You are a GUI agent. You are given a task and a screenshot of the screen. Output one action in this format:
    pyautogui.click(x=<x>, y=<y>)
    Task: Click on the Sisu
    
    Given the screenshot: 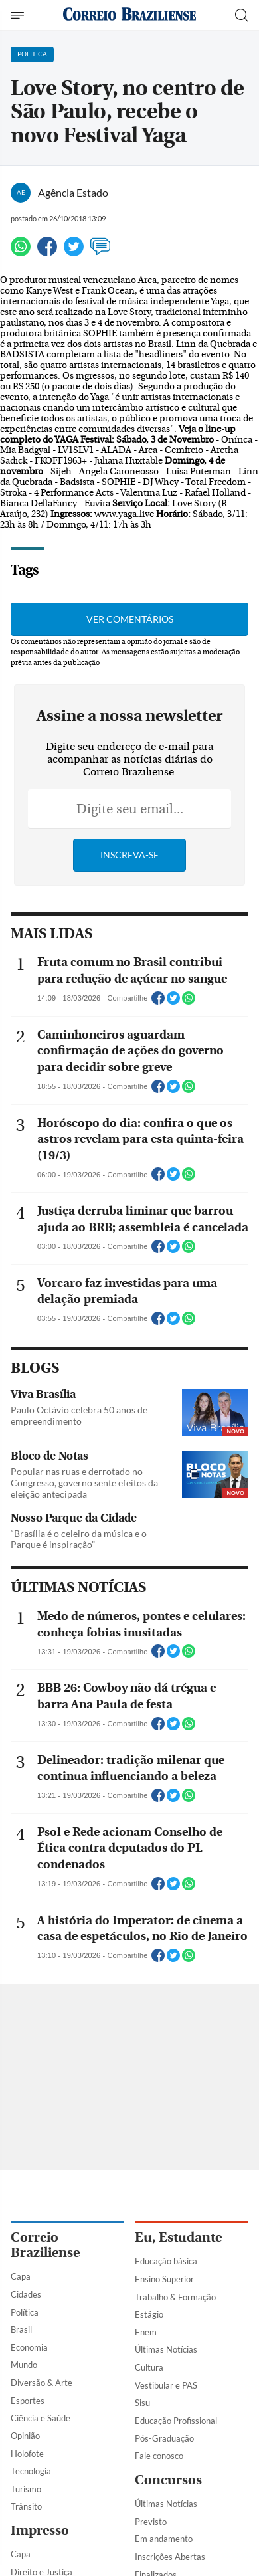 What is the action you would take?
    pyautogui.click(x=142, y=2402)
    